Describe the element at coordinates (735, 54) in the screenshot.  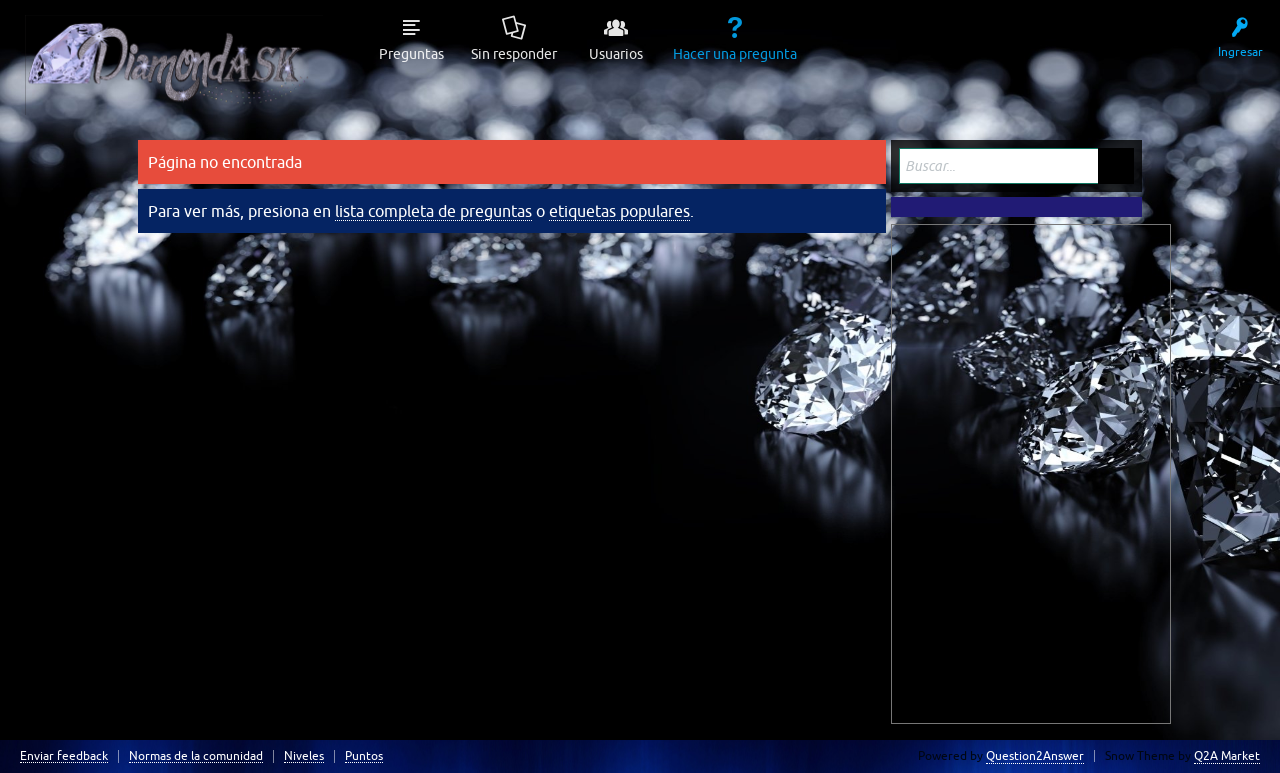
I see `Hacer una pregunta` at that location.